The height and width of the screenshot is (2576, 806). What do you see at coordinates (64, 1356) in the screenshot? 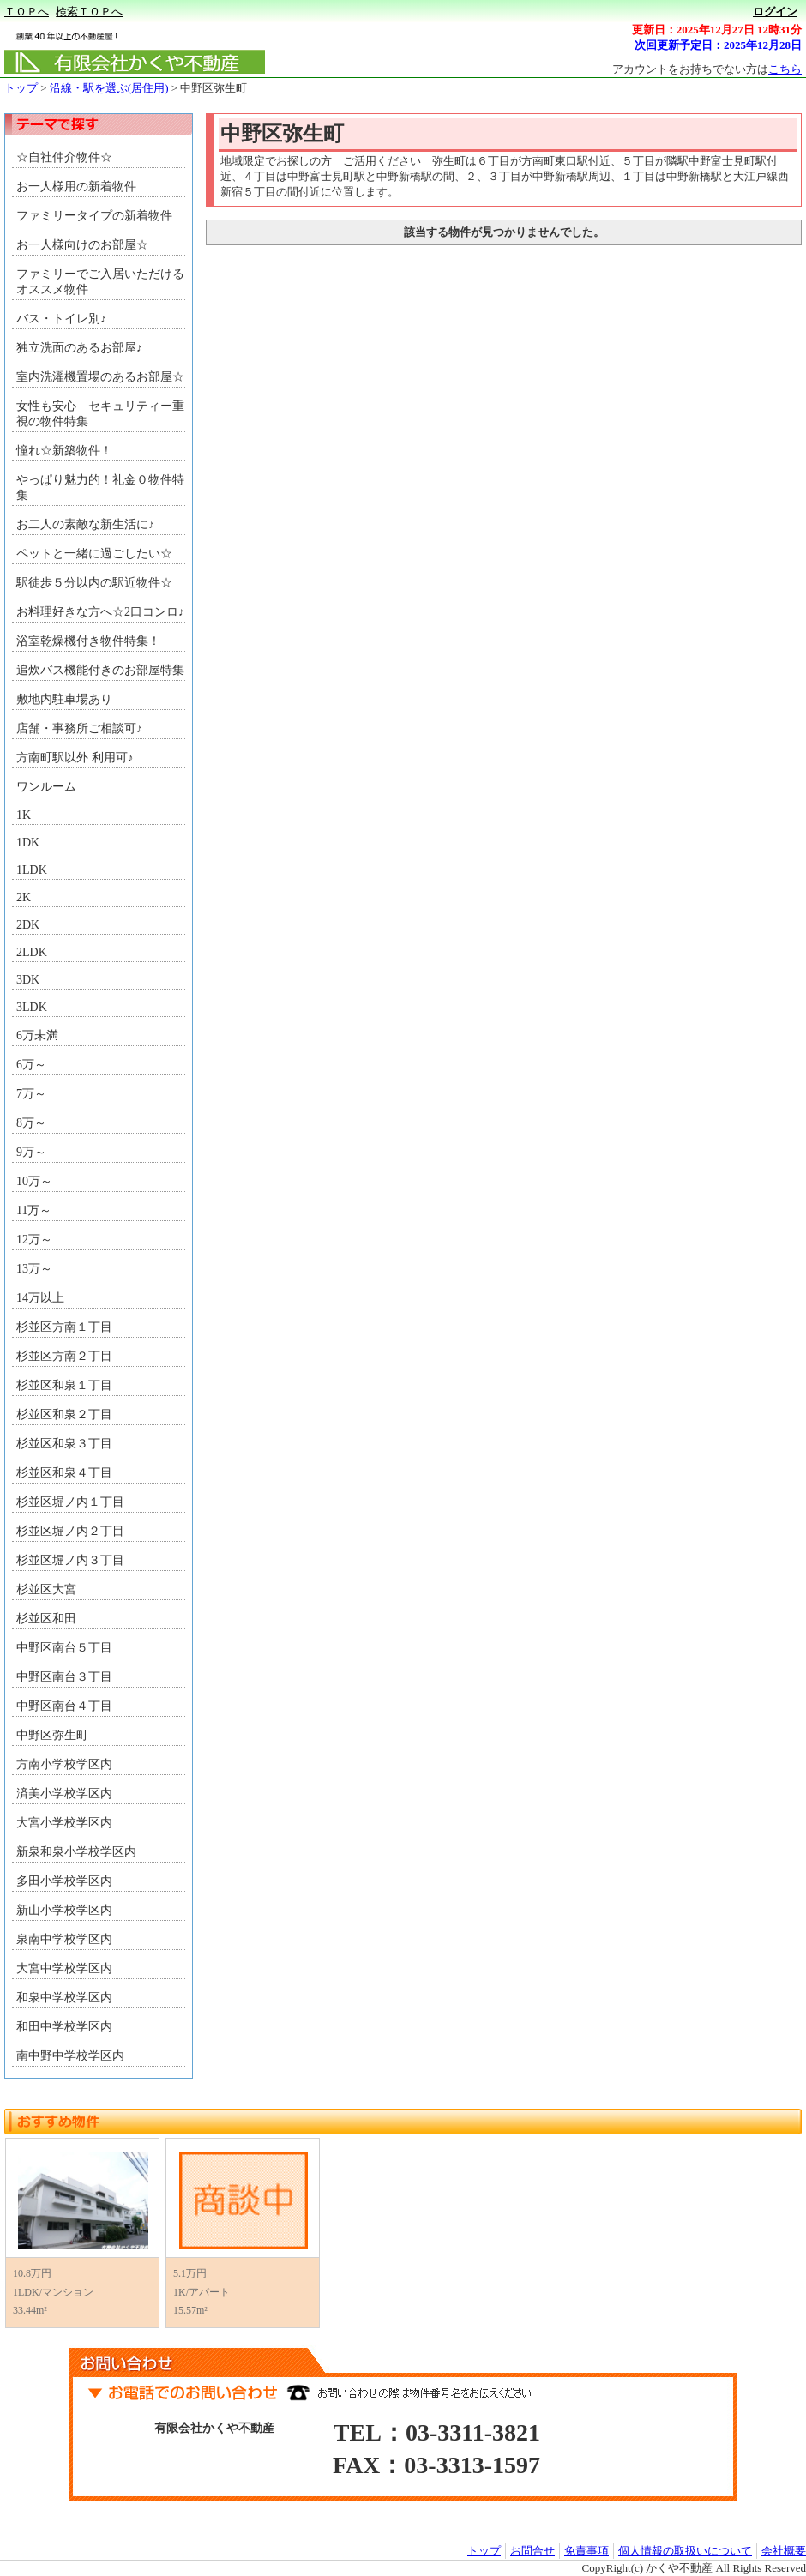
I see `杉並区方南２丁目` at bounding box center [64, 1356].